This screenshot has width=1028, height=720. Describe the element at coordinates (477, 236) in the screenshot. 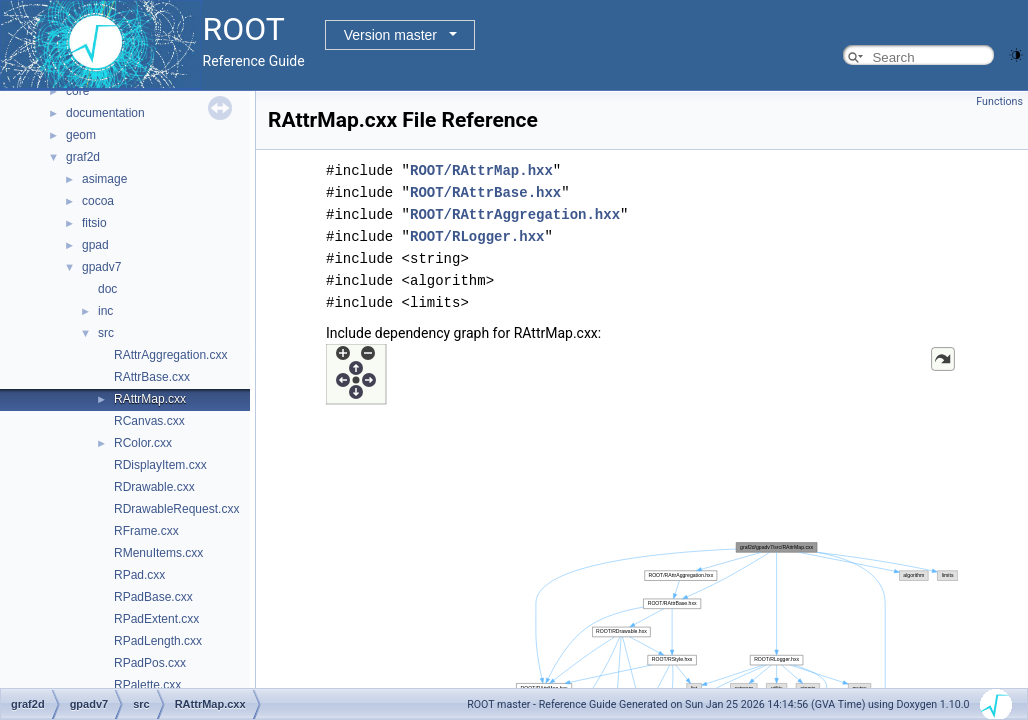

I see `ROOT/RLogger.hxx` at that location.